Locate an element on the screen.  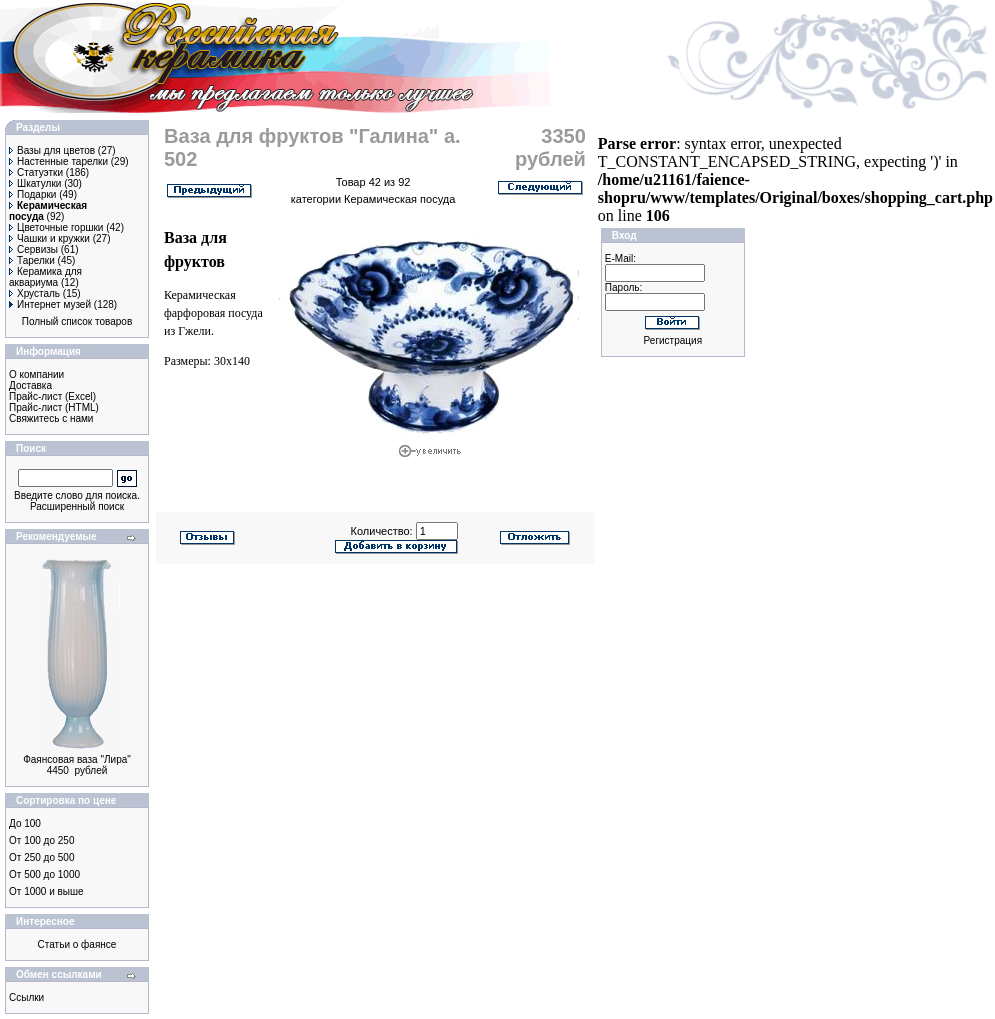
Прайс-лист (Excel) is located at coordinates (52, 396).